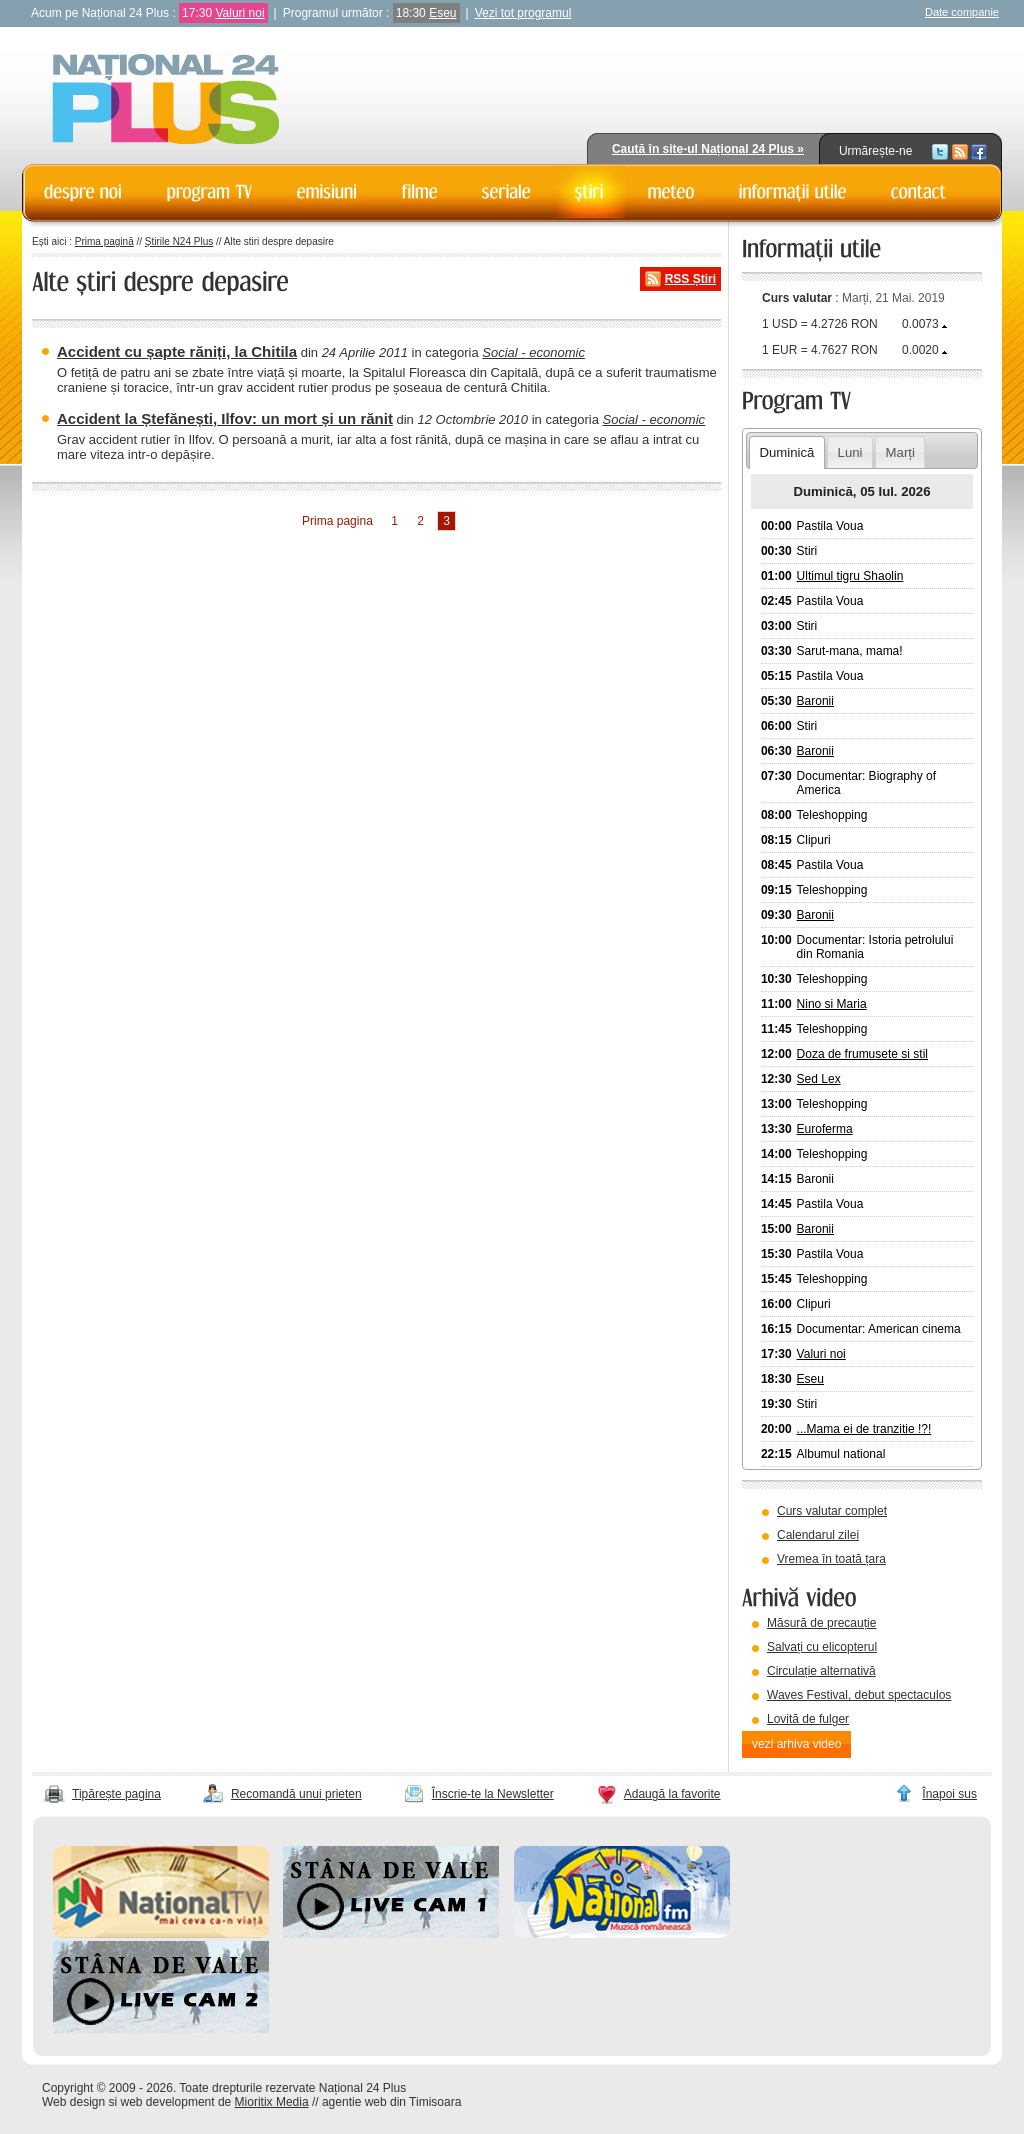  I want to click on Euroferma, so click(825, 1129).